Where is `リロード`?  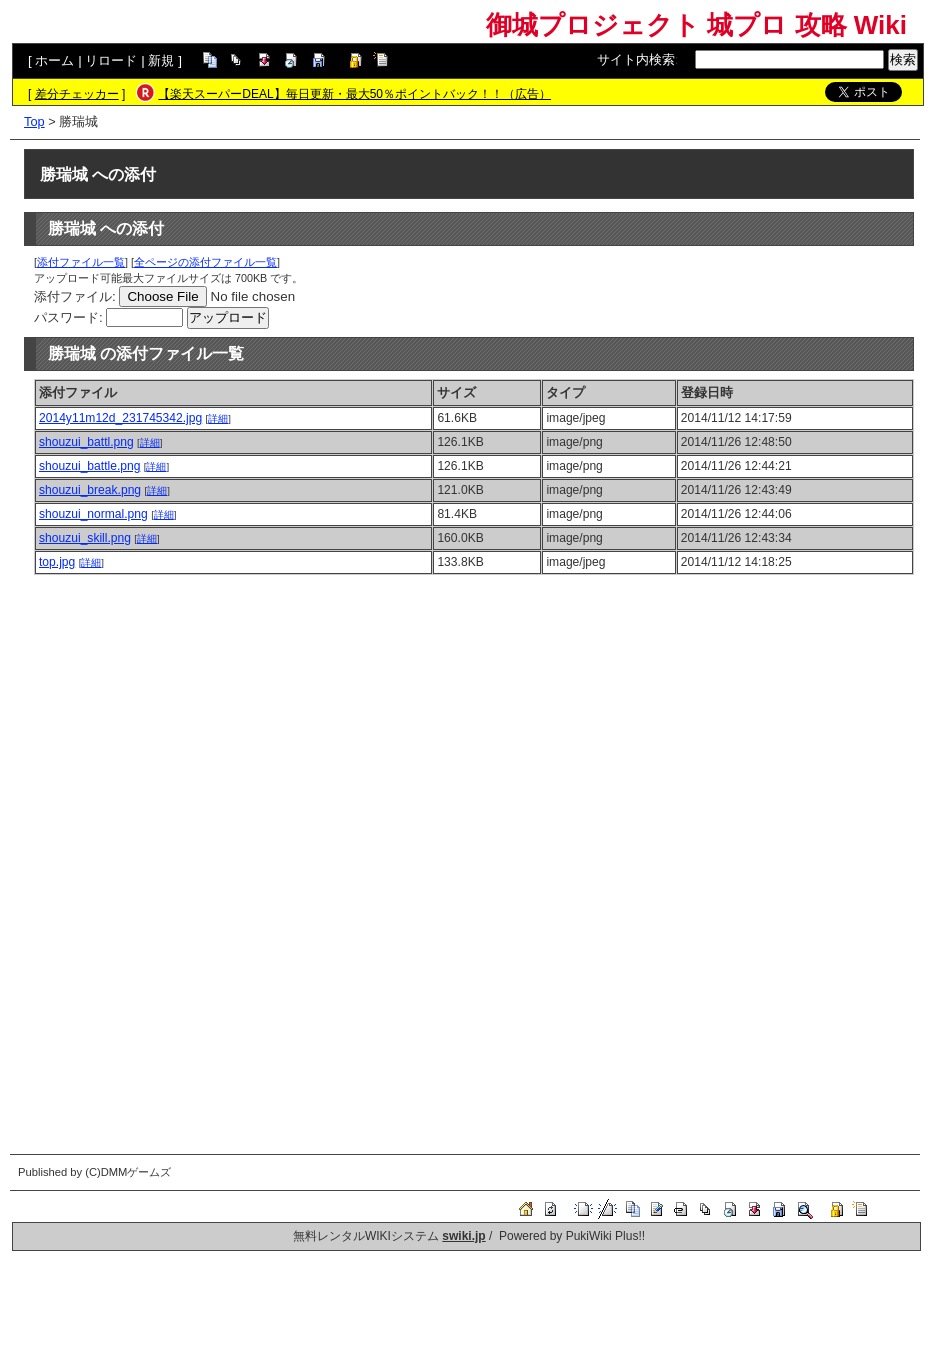 リロード is located at coordinates (111, 60).